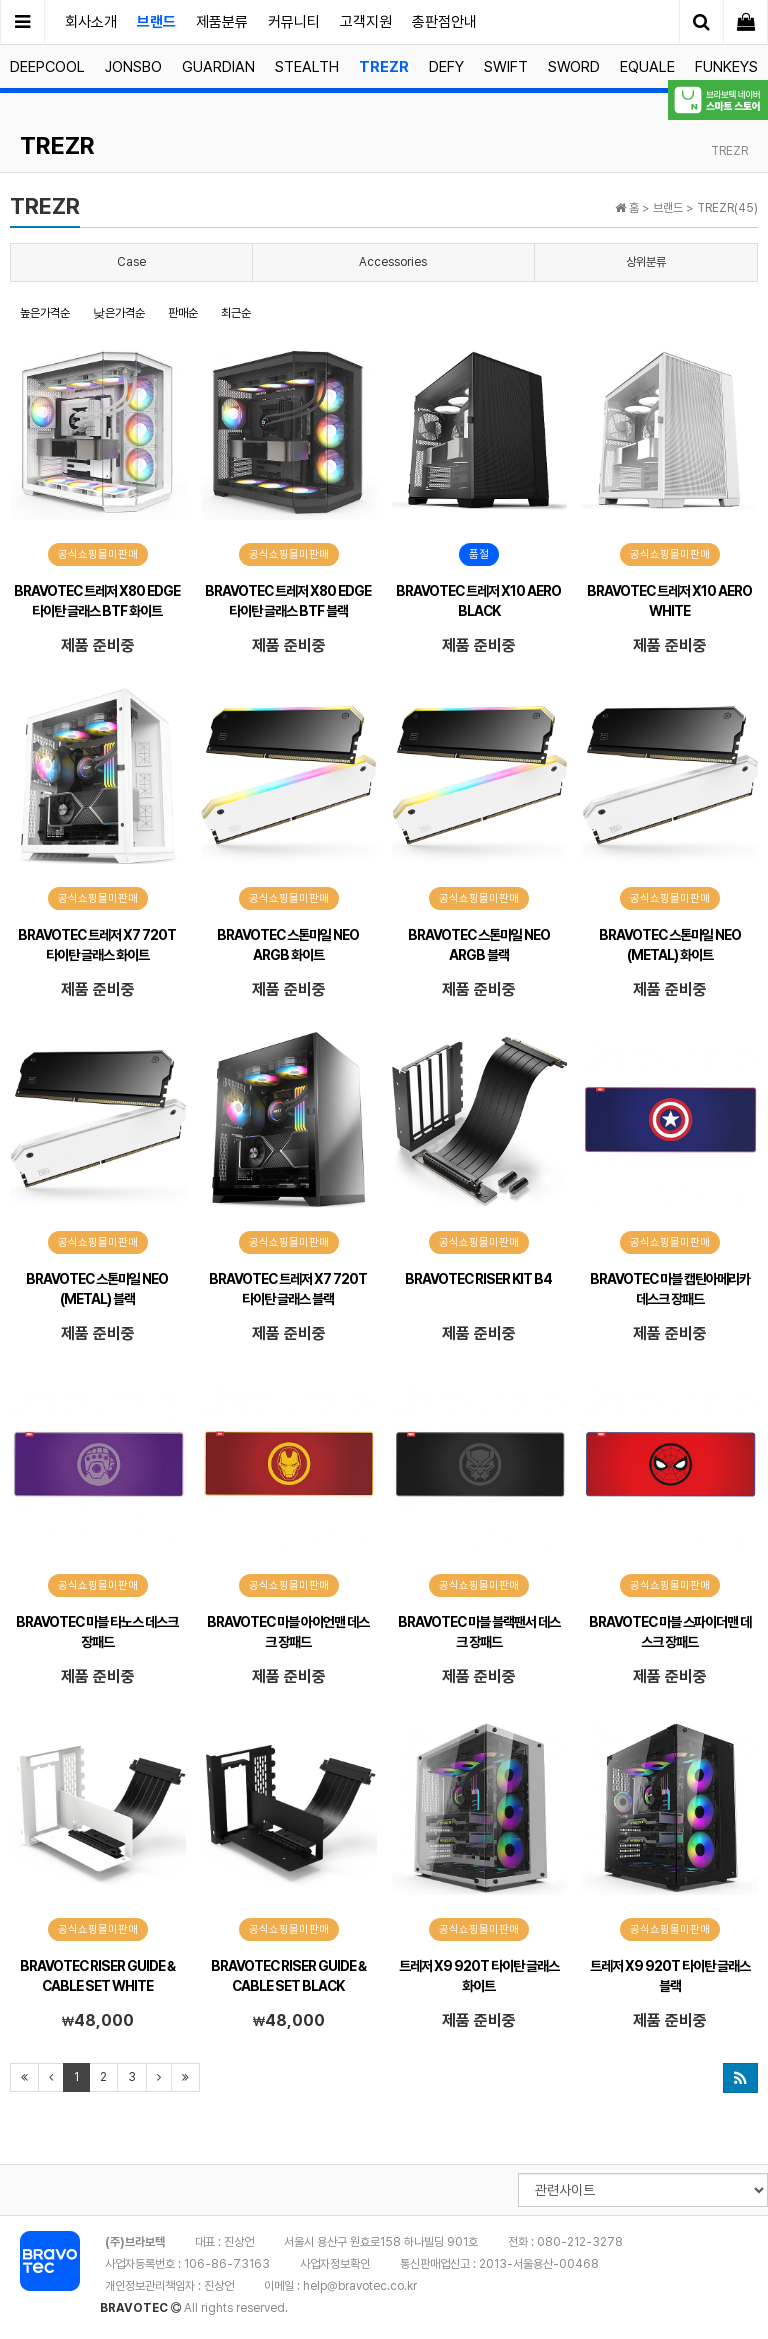 The height and width of the screenshot is (2339, 768). Describe the element at coordinates (236, 313) in the screenshot. I see `최근순` at that location.